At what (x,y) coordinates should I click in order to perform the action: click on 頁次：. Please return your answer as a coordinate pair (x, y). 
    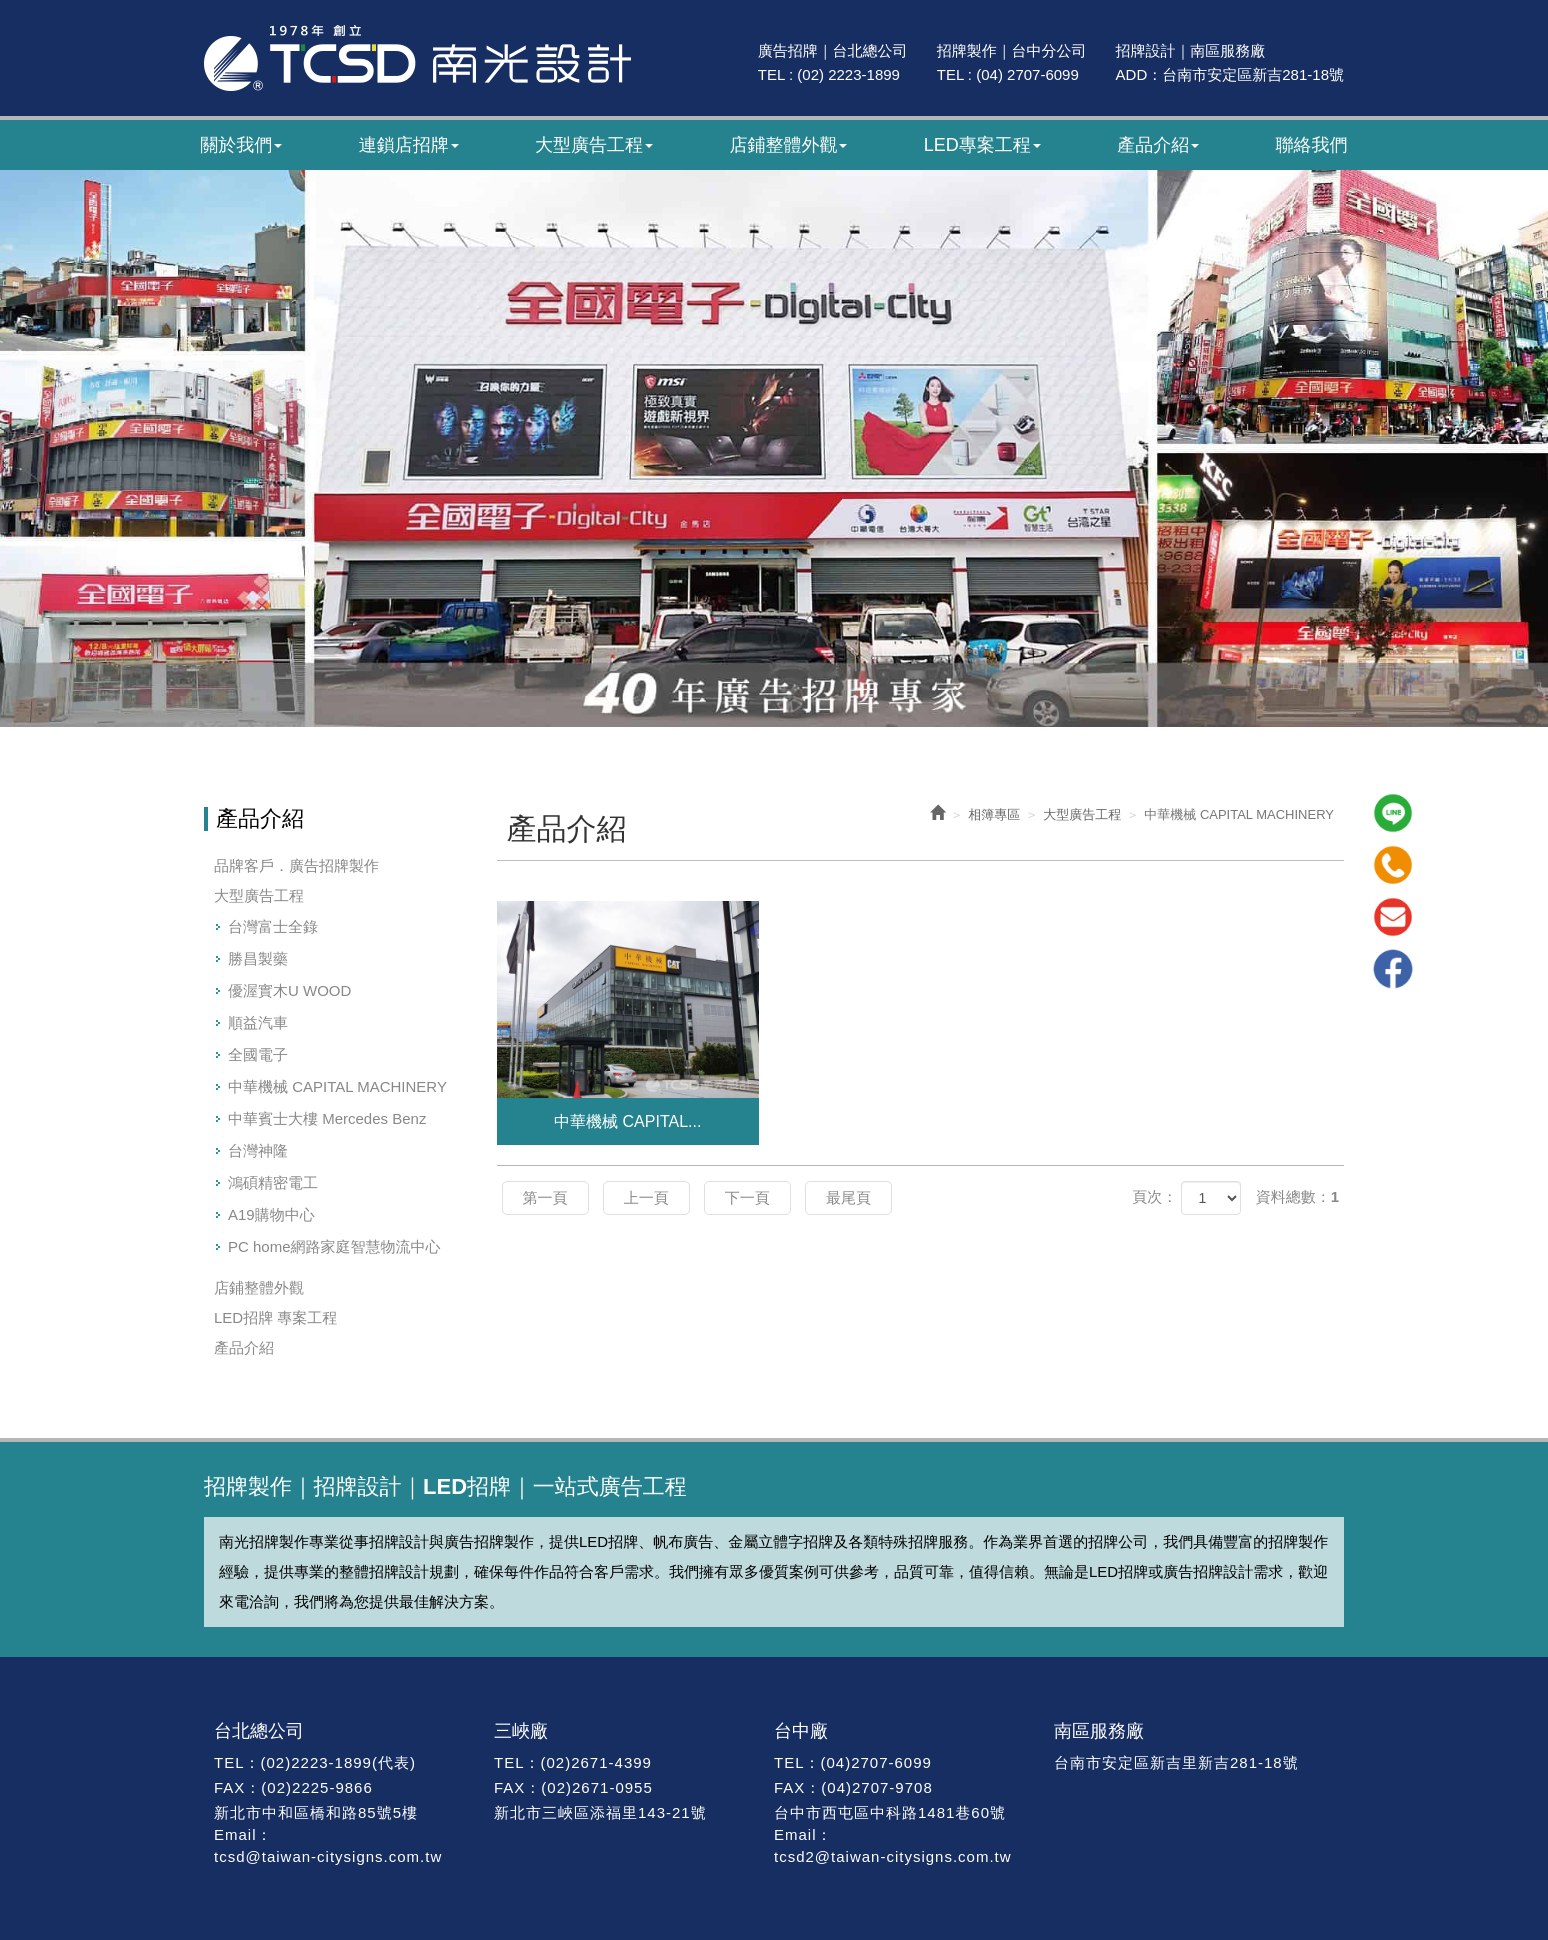
    Looking at the image, I should click on (1154, 1196).